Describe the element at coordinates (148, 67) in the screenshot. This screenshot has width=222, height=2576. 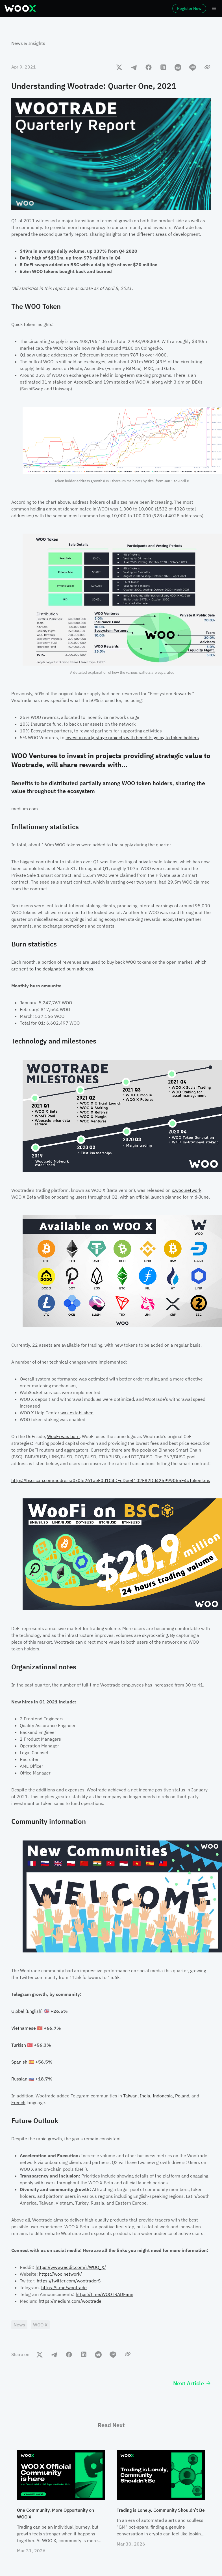
I see `[facebook]` at that location.